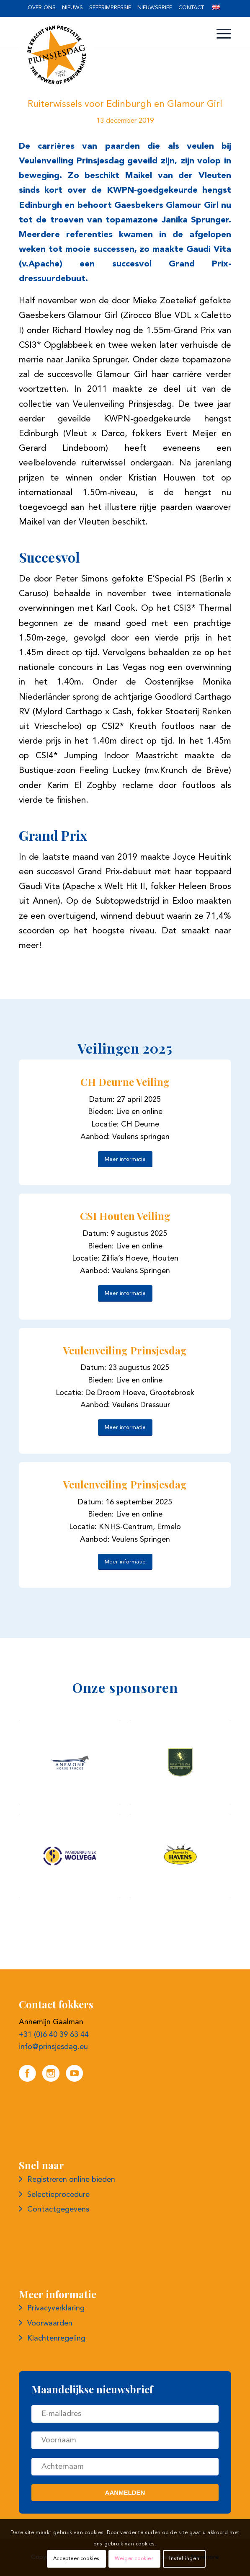  I want to click on Sfeerimpressie, so click(110, 7).